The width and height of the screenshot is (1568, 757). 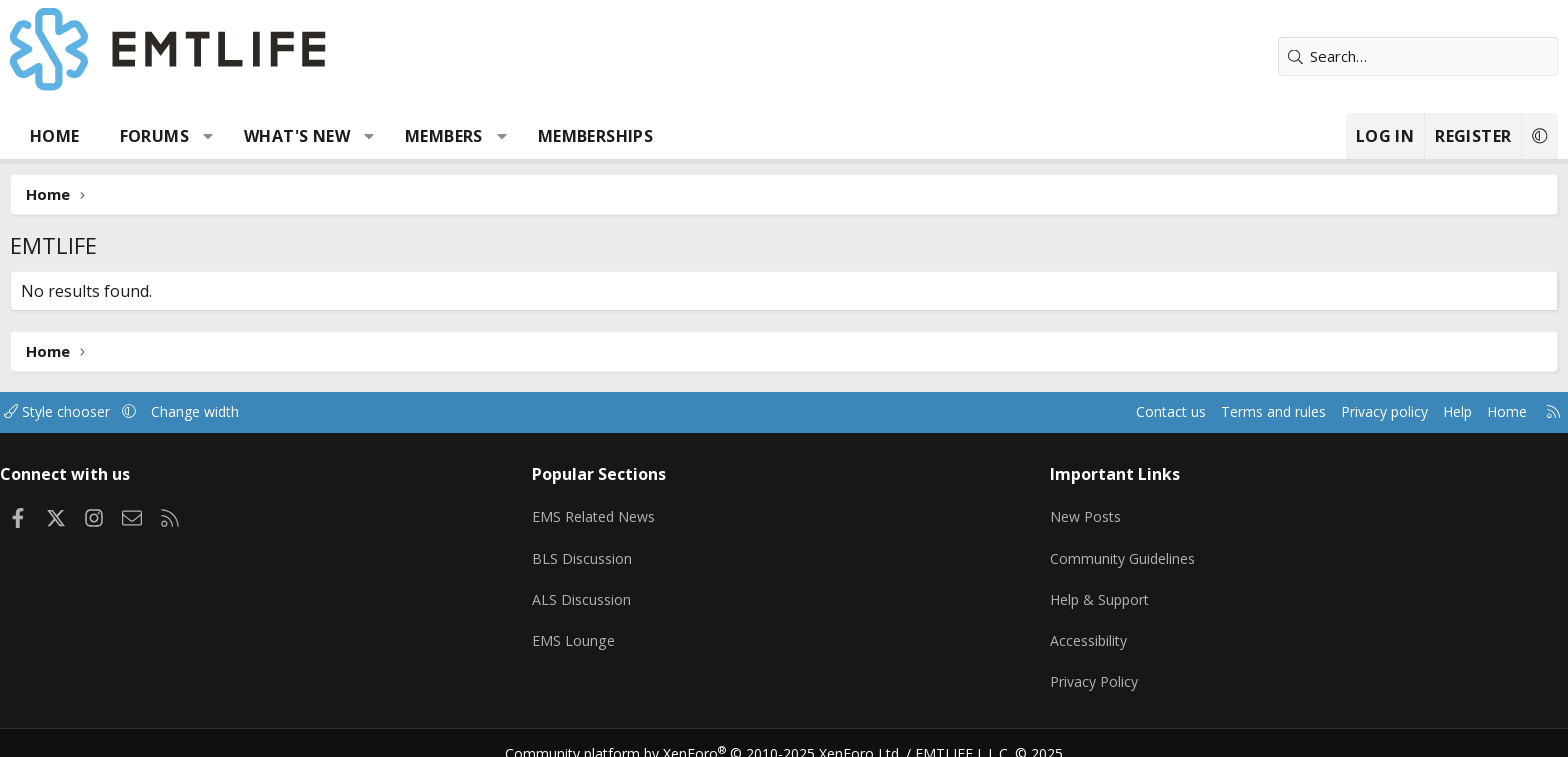 I want to click on Home, so click(x=194, y=136).